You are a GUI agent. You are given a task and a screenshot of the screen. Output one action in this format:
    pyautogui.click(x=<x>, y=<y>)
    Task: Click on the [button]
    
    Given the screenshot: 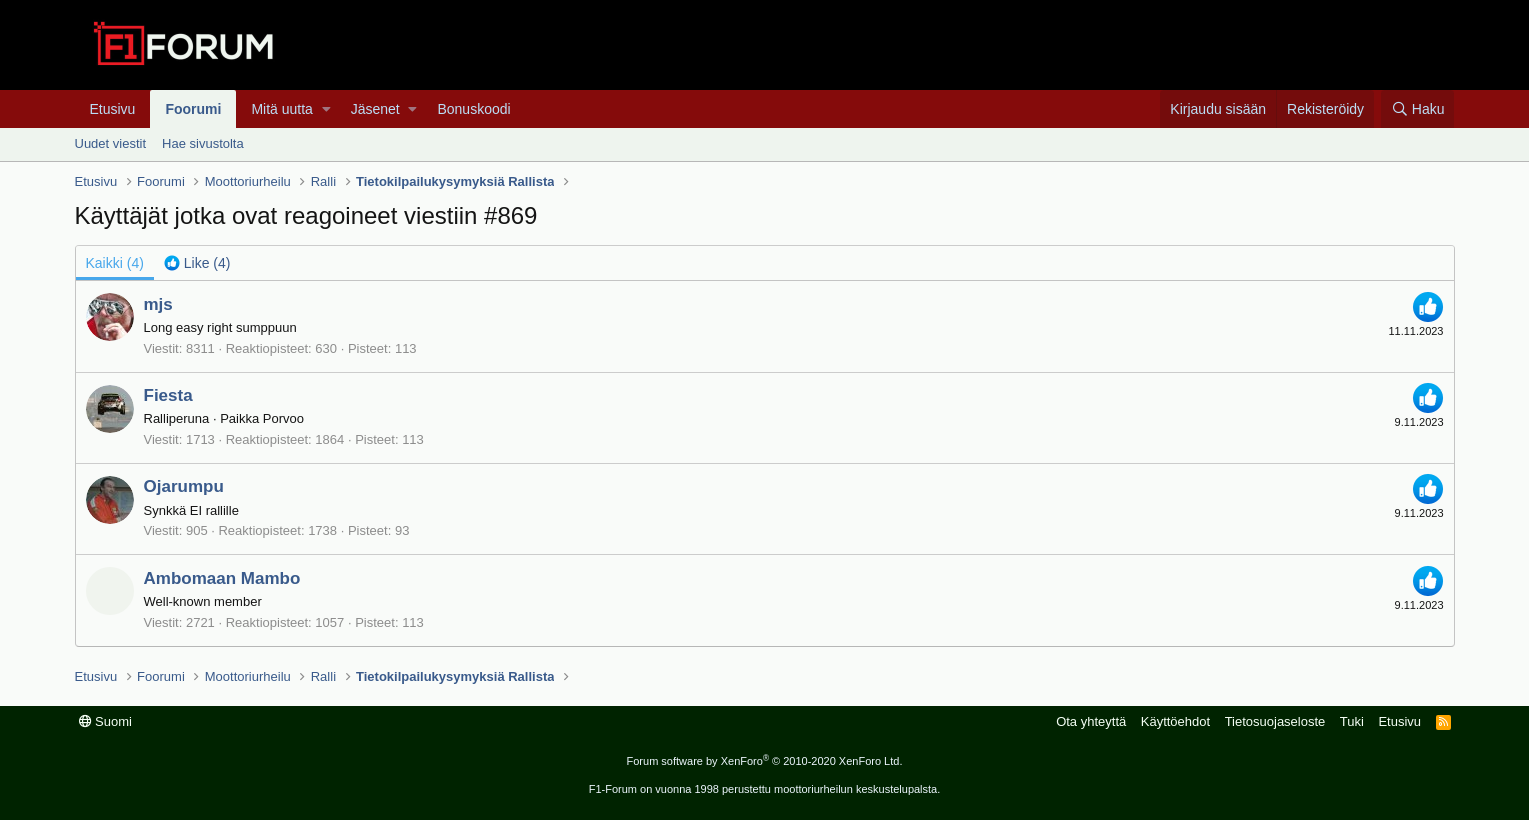 What is the action you would take?
    pyautogui.click(x=326, y=109)
    